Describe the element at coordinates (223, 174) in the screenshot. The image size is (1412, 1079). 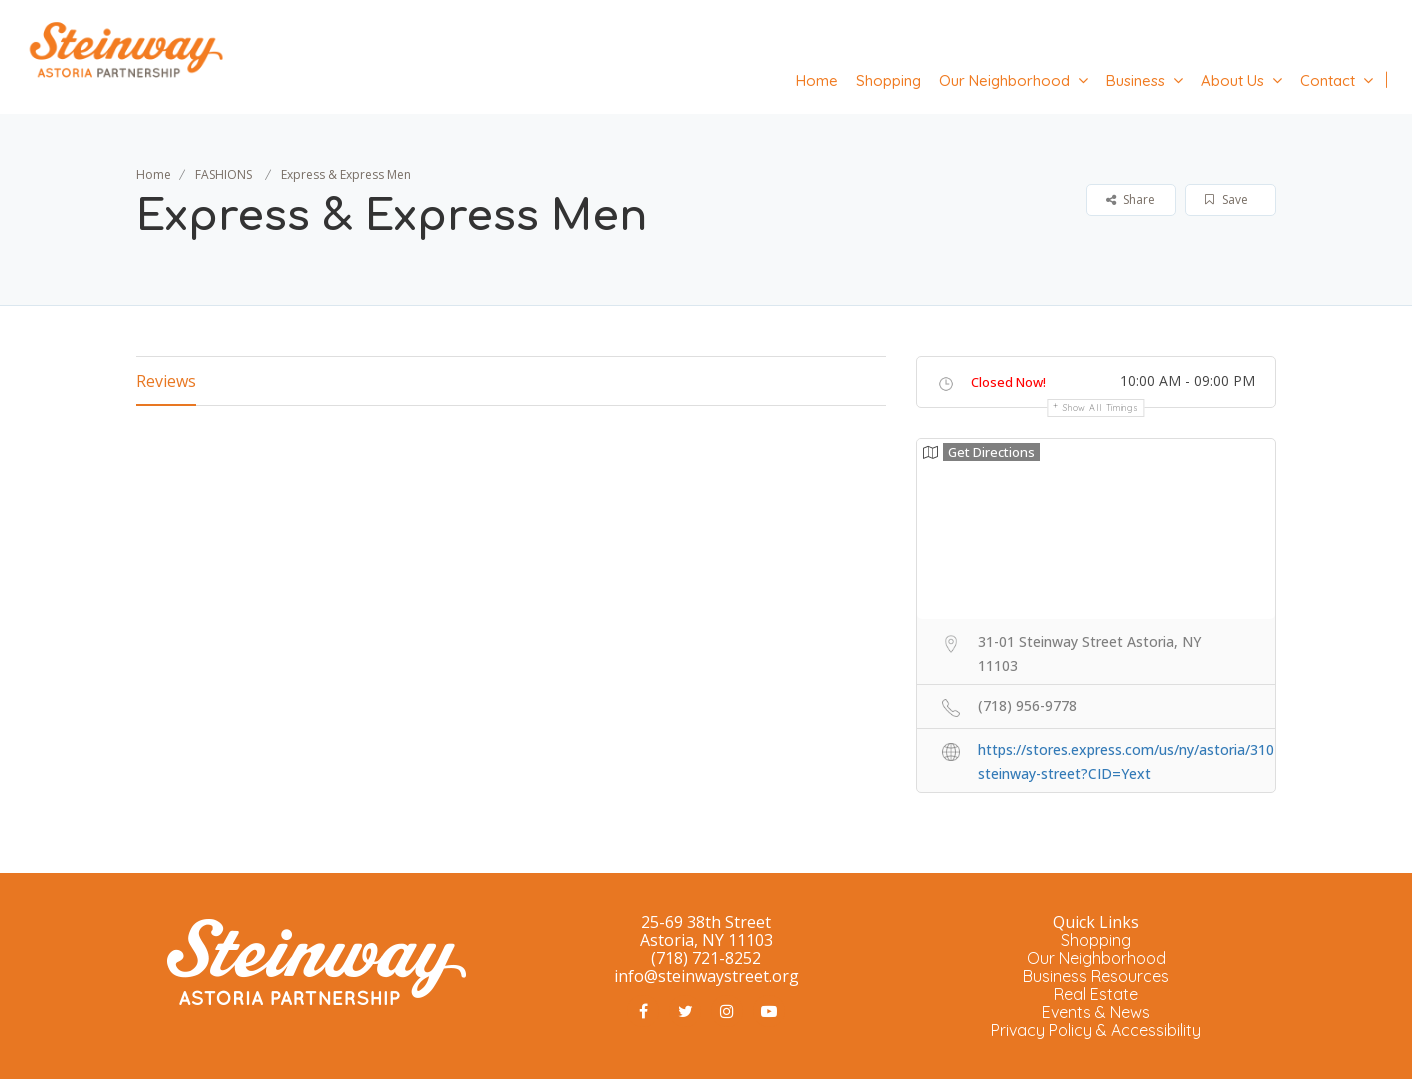
I see `FASHIONS` at that location.